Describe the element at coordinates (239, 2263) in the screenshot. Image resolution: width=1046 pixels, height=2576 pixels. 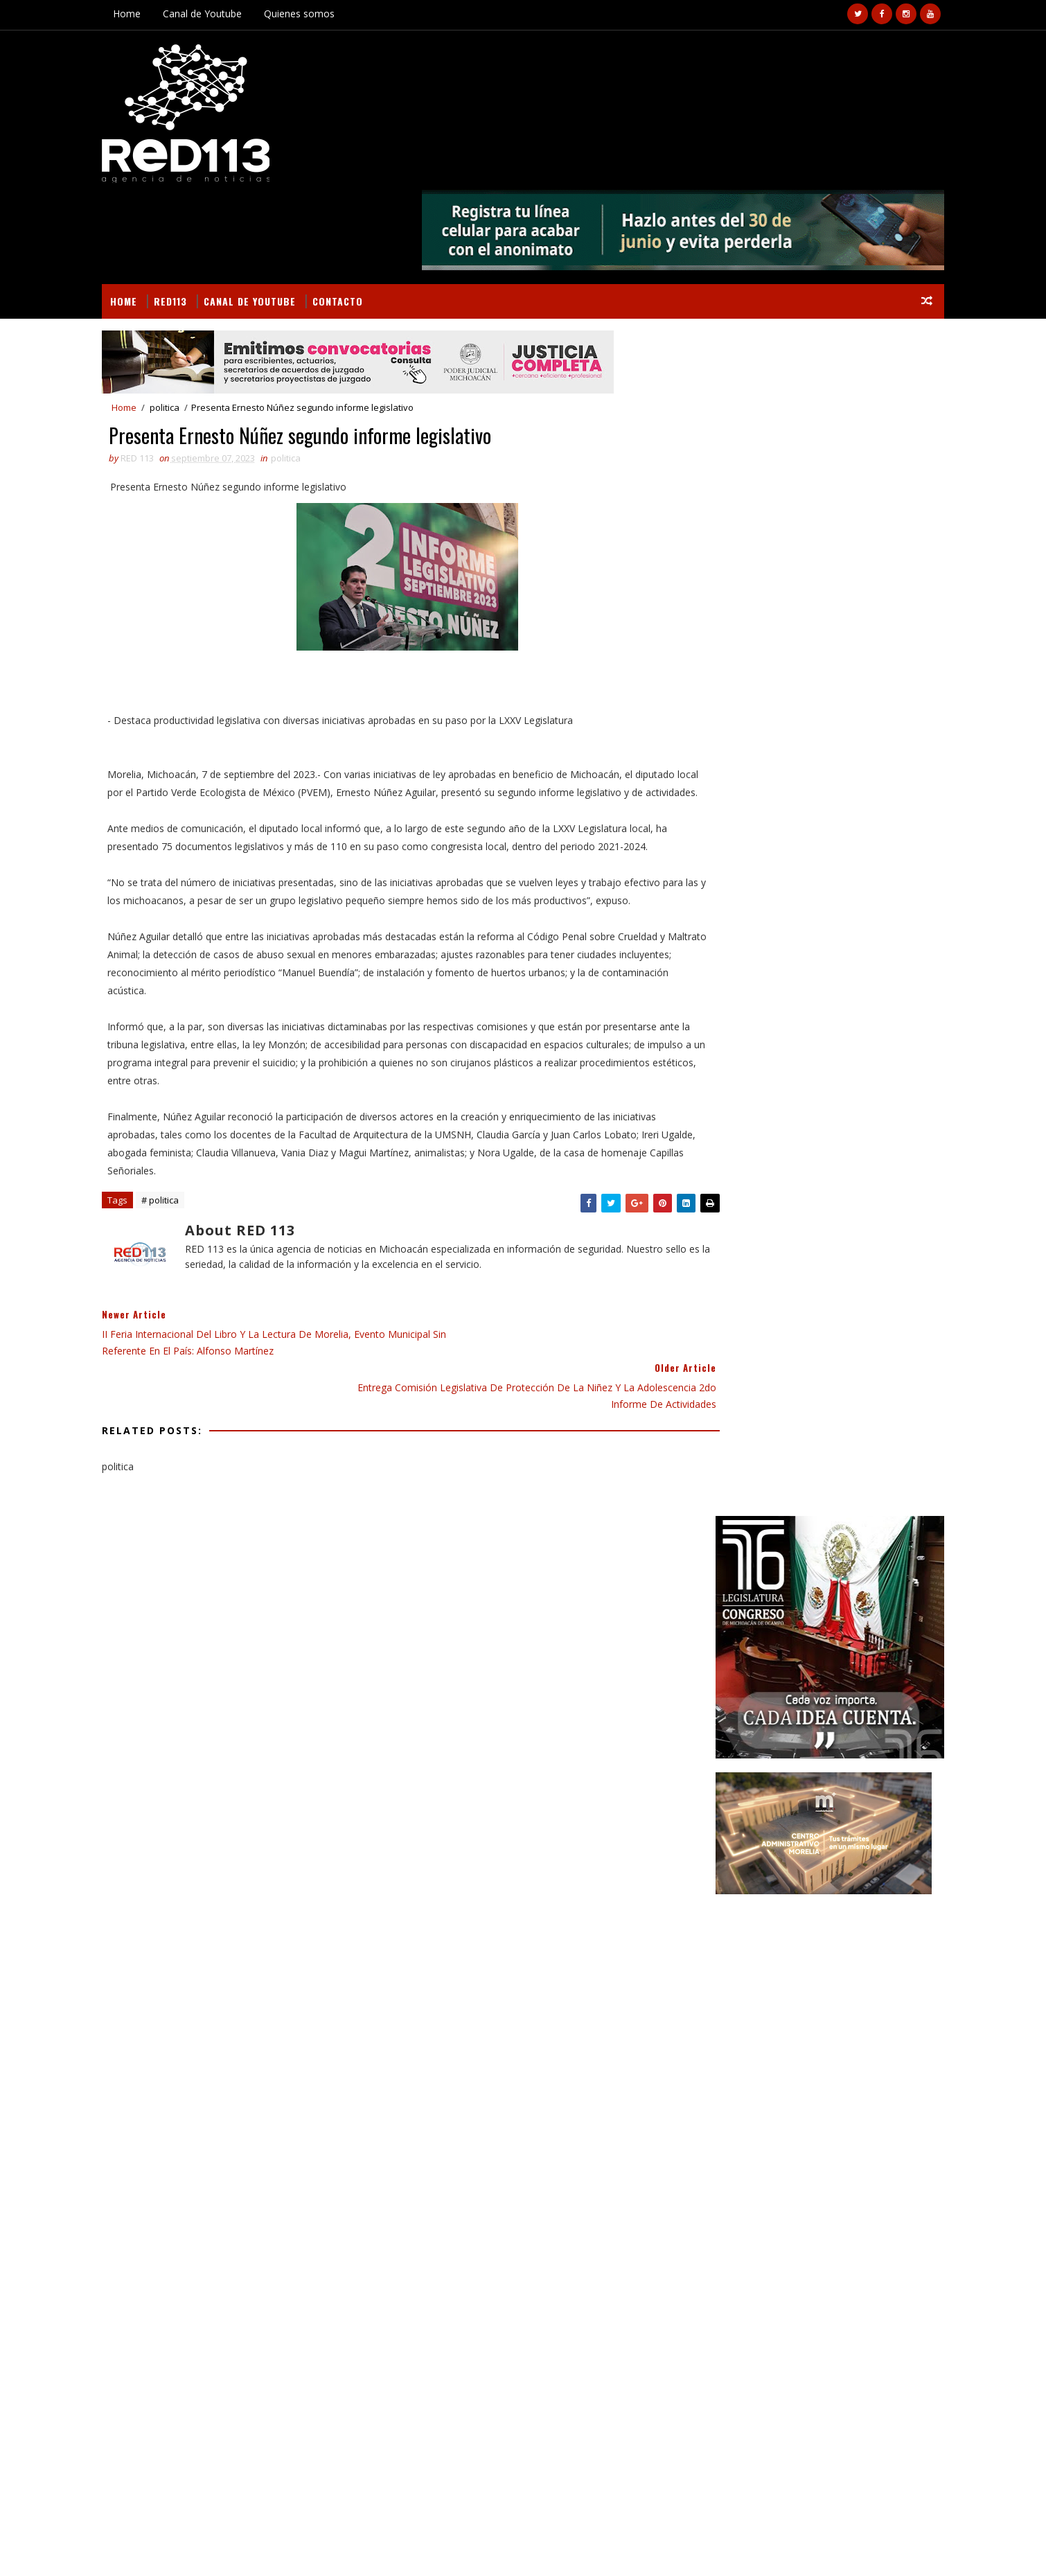
I see `Abandonan cadáver mutilado en la población de Puerta de Alambre, Apatzingán` at that location.